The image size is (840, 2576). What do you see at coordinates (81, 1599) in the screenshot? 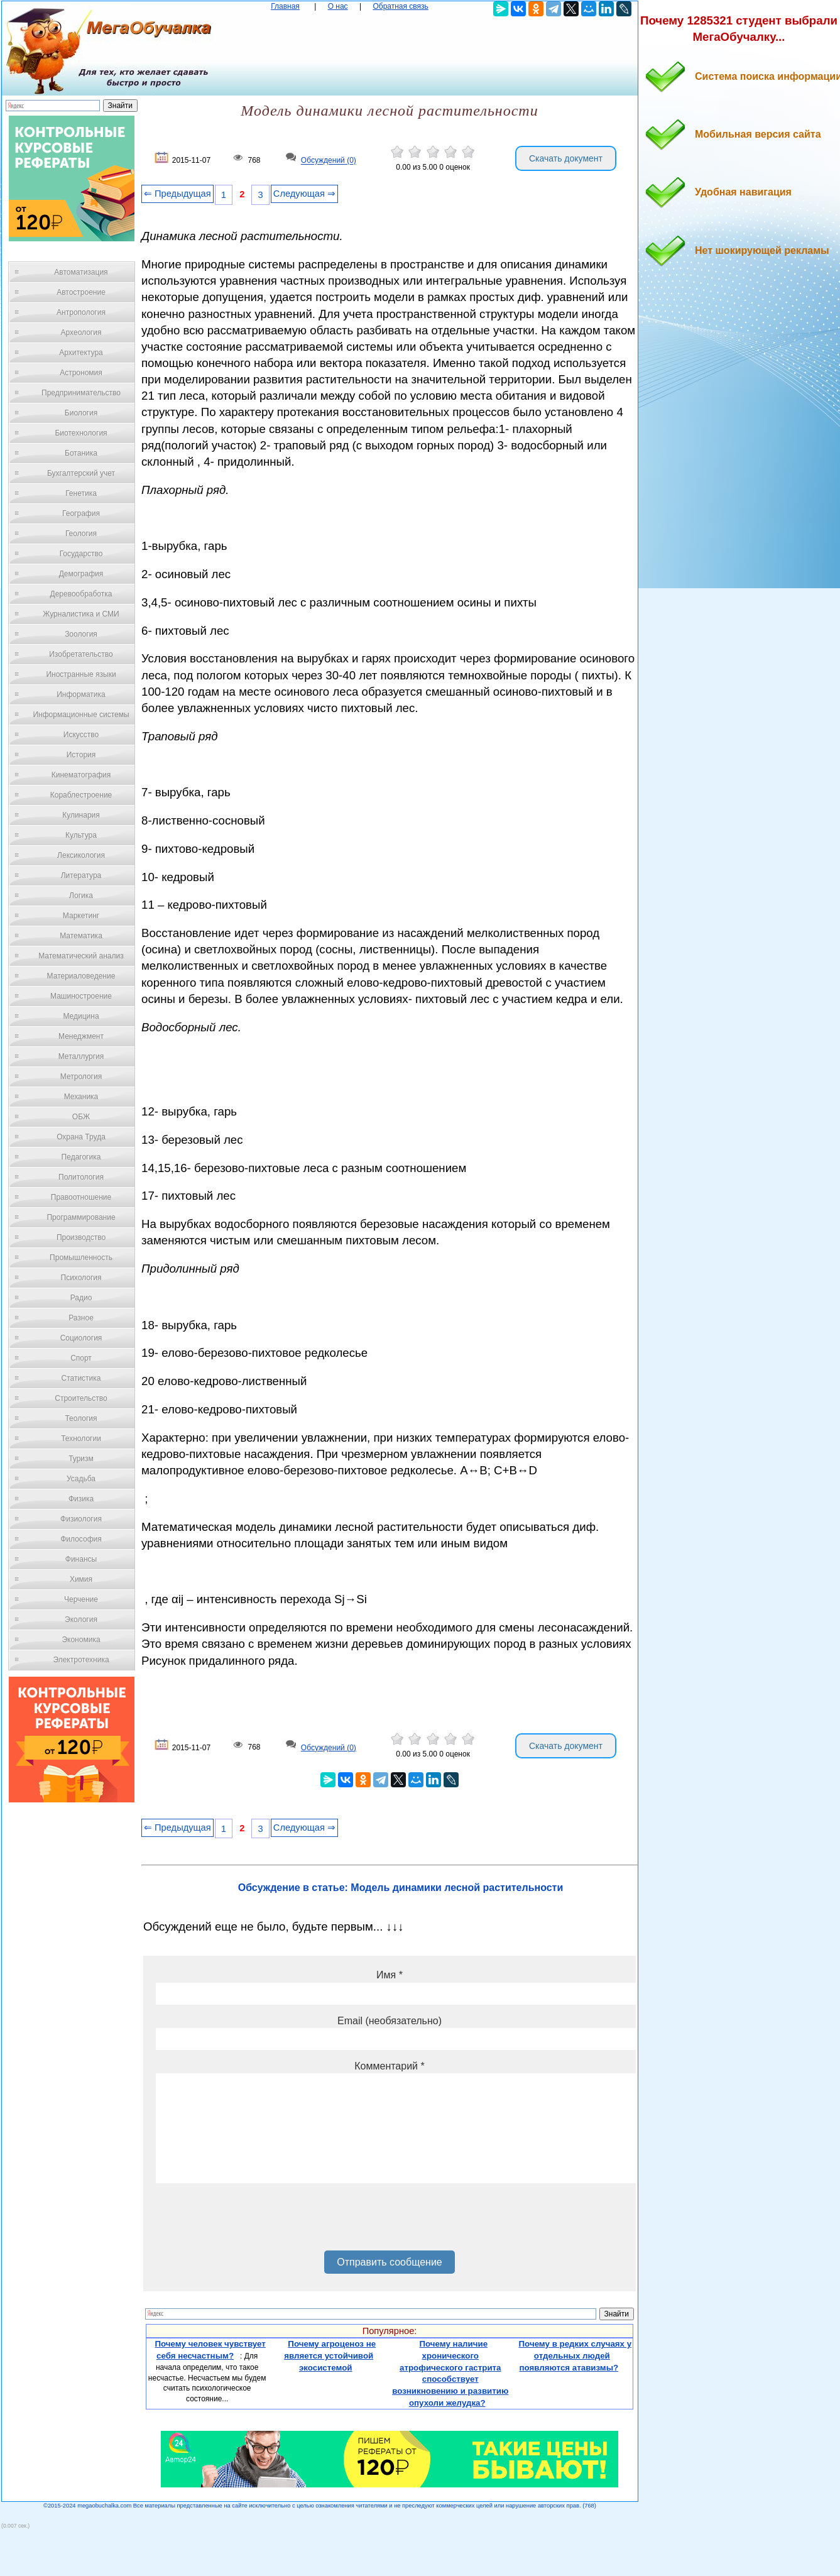
I see `Черчение` at bounding box center [81, 1599].